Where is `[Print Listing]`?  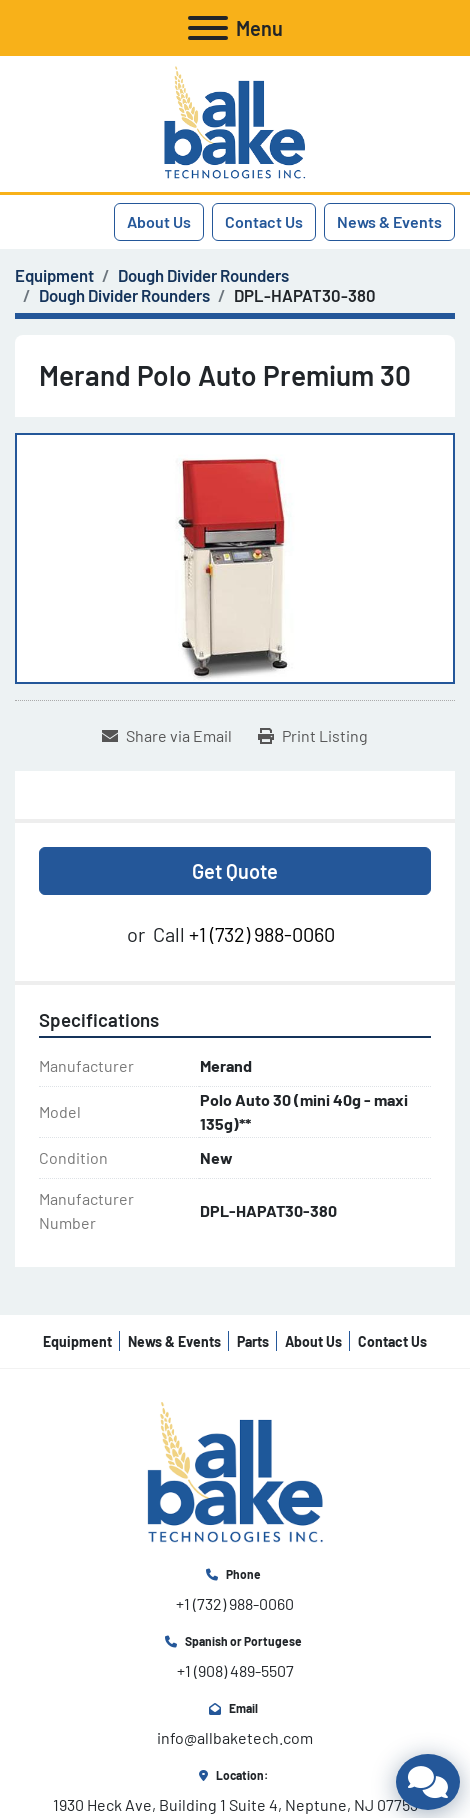
[Print Listing] is located at coordinates (313, 736).